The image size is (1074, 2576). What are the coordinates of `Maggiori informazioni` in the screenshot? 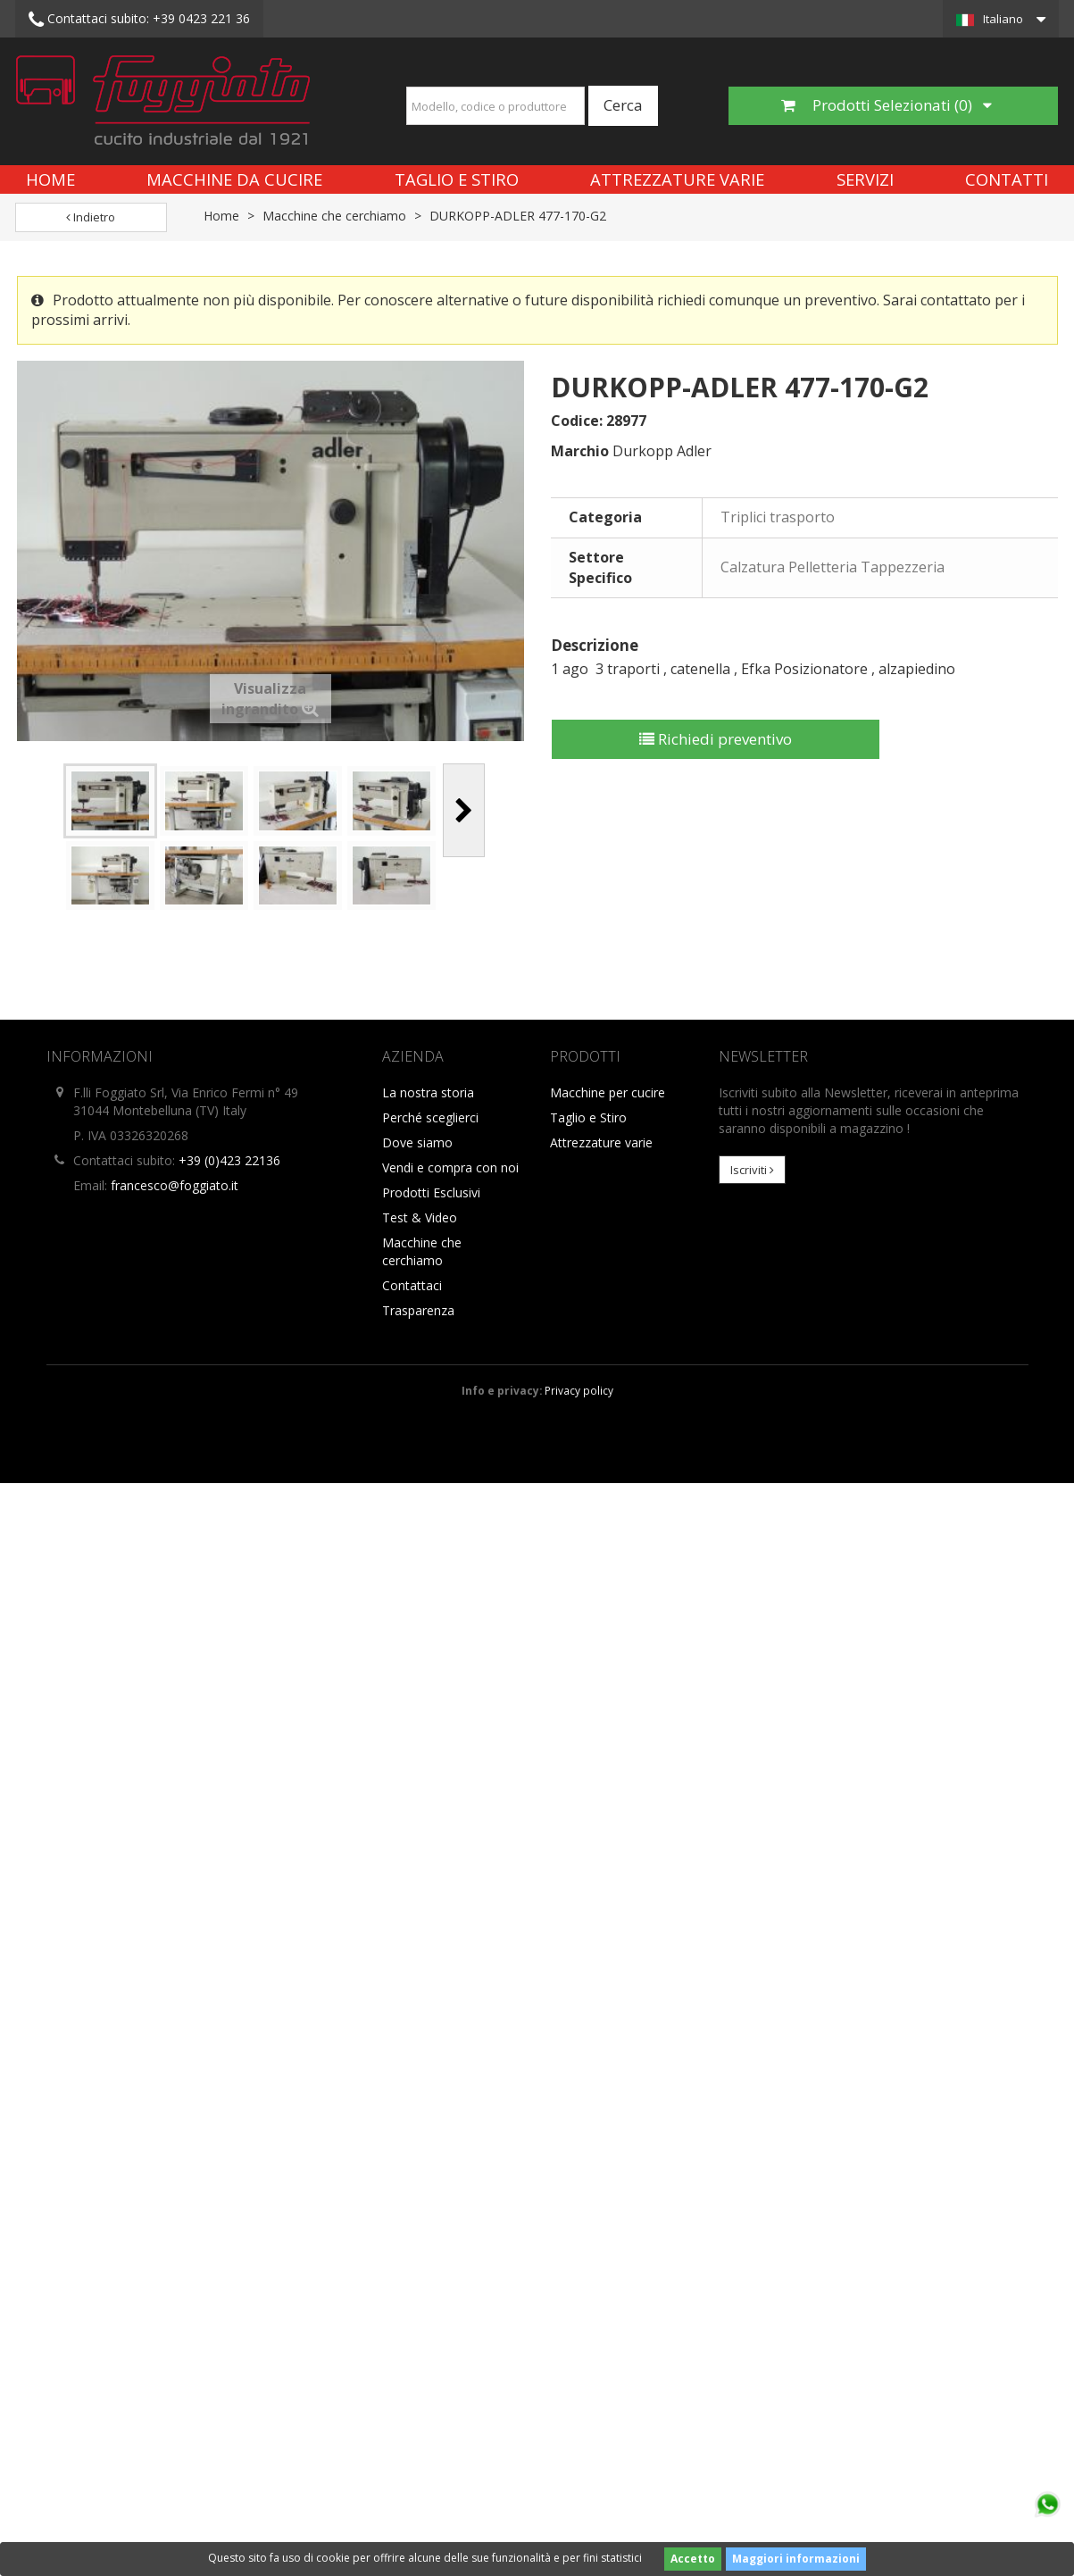 It's located at (796, 2558).